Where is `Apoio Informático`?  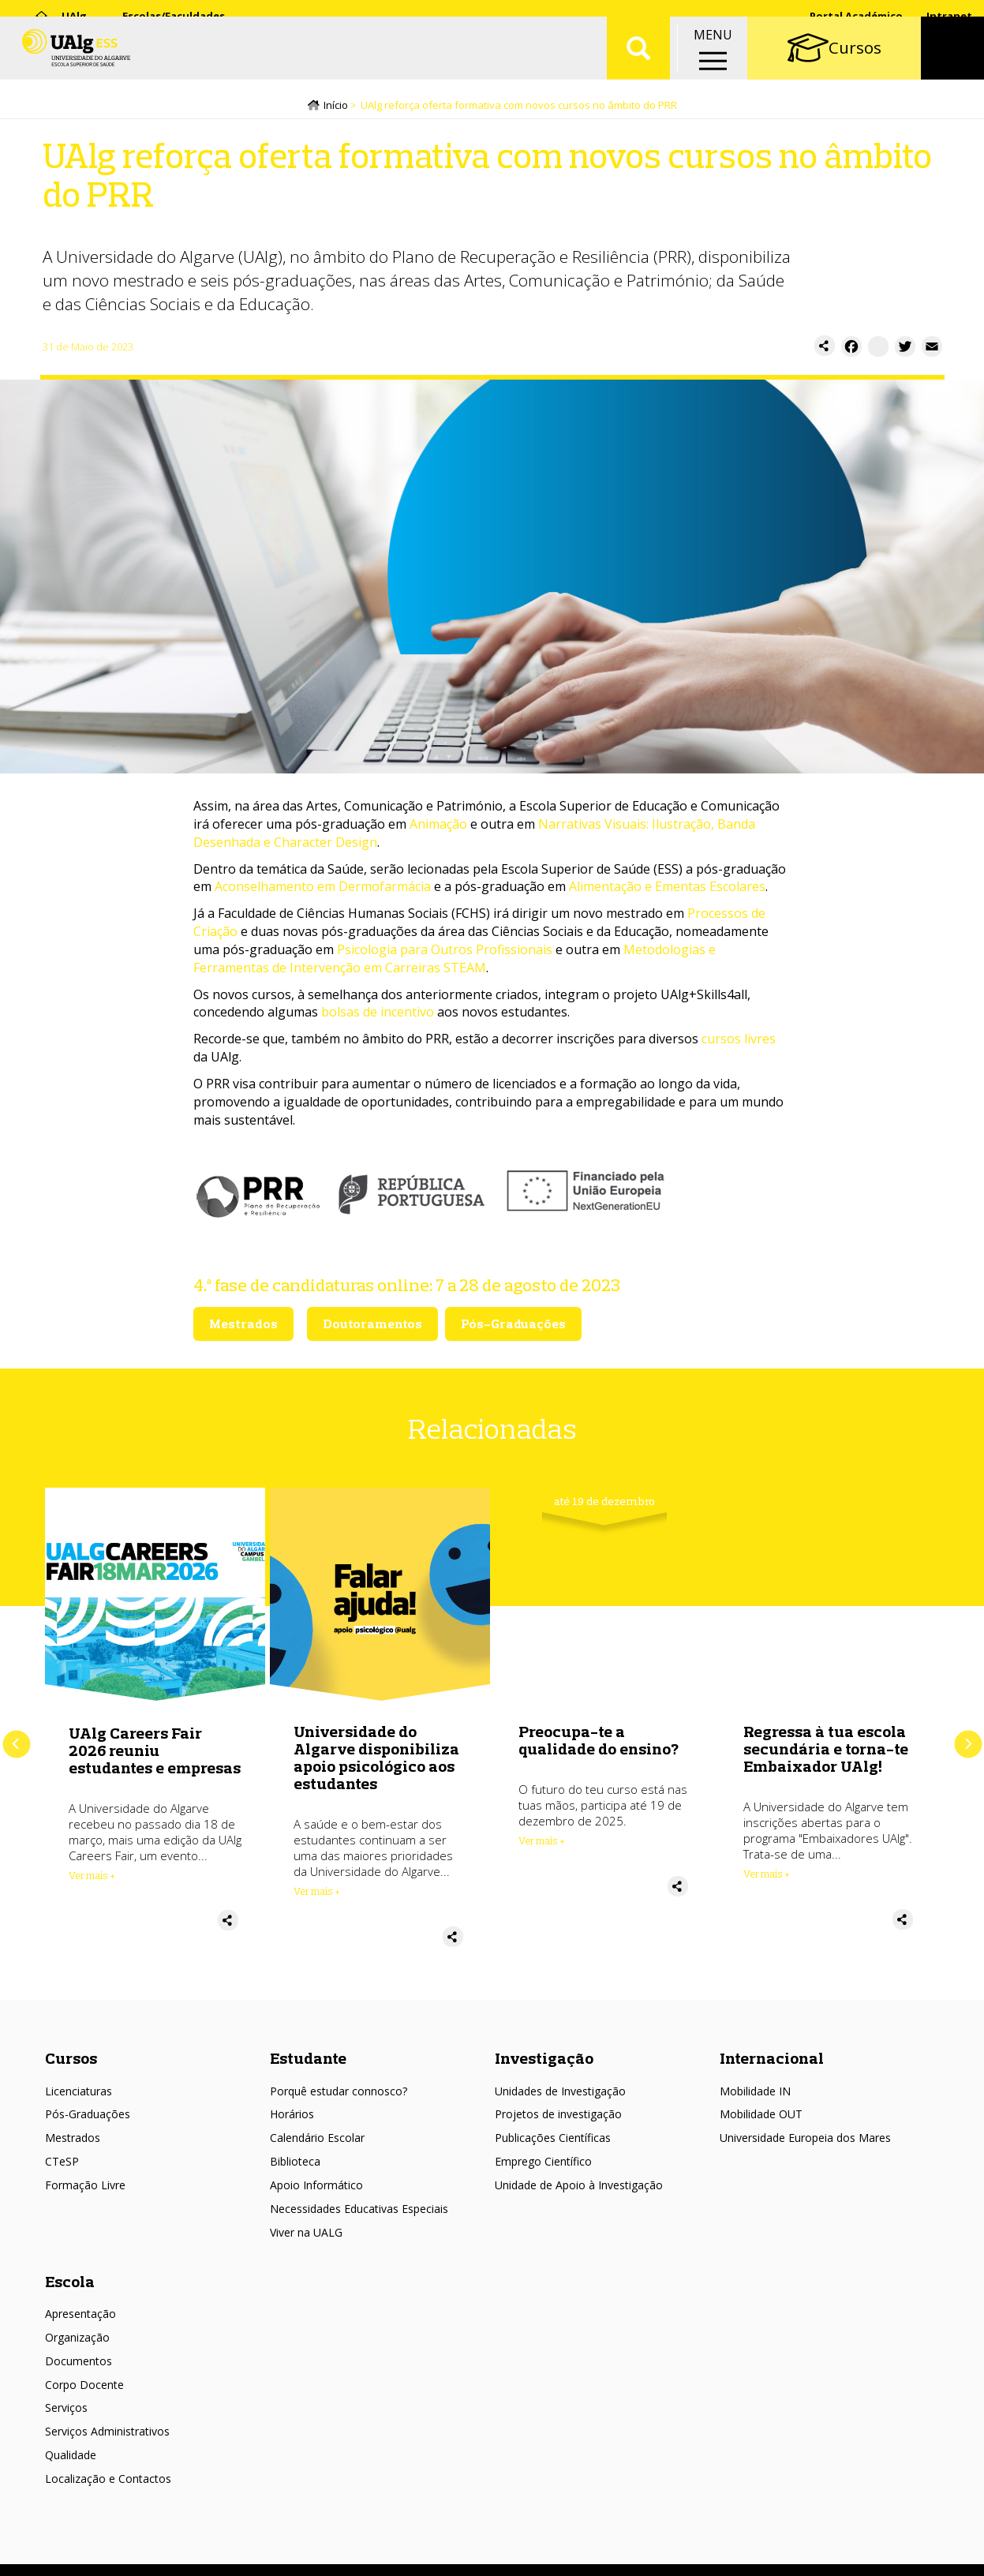 Apoio Informático is located at coordinates (316, 2170).